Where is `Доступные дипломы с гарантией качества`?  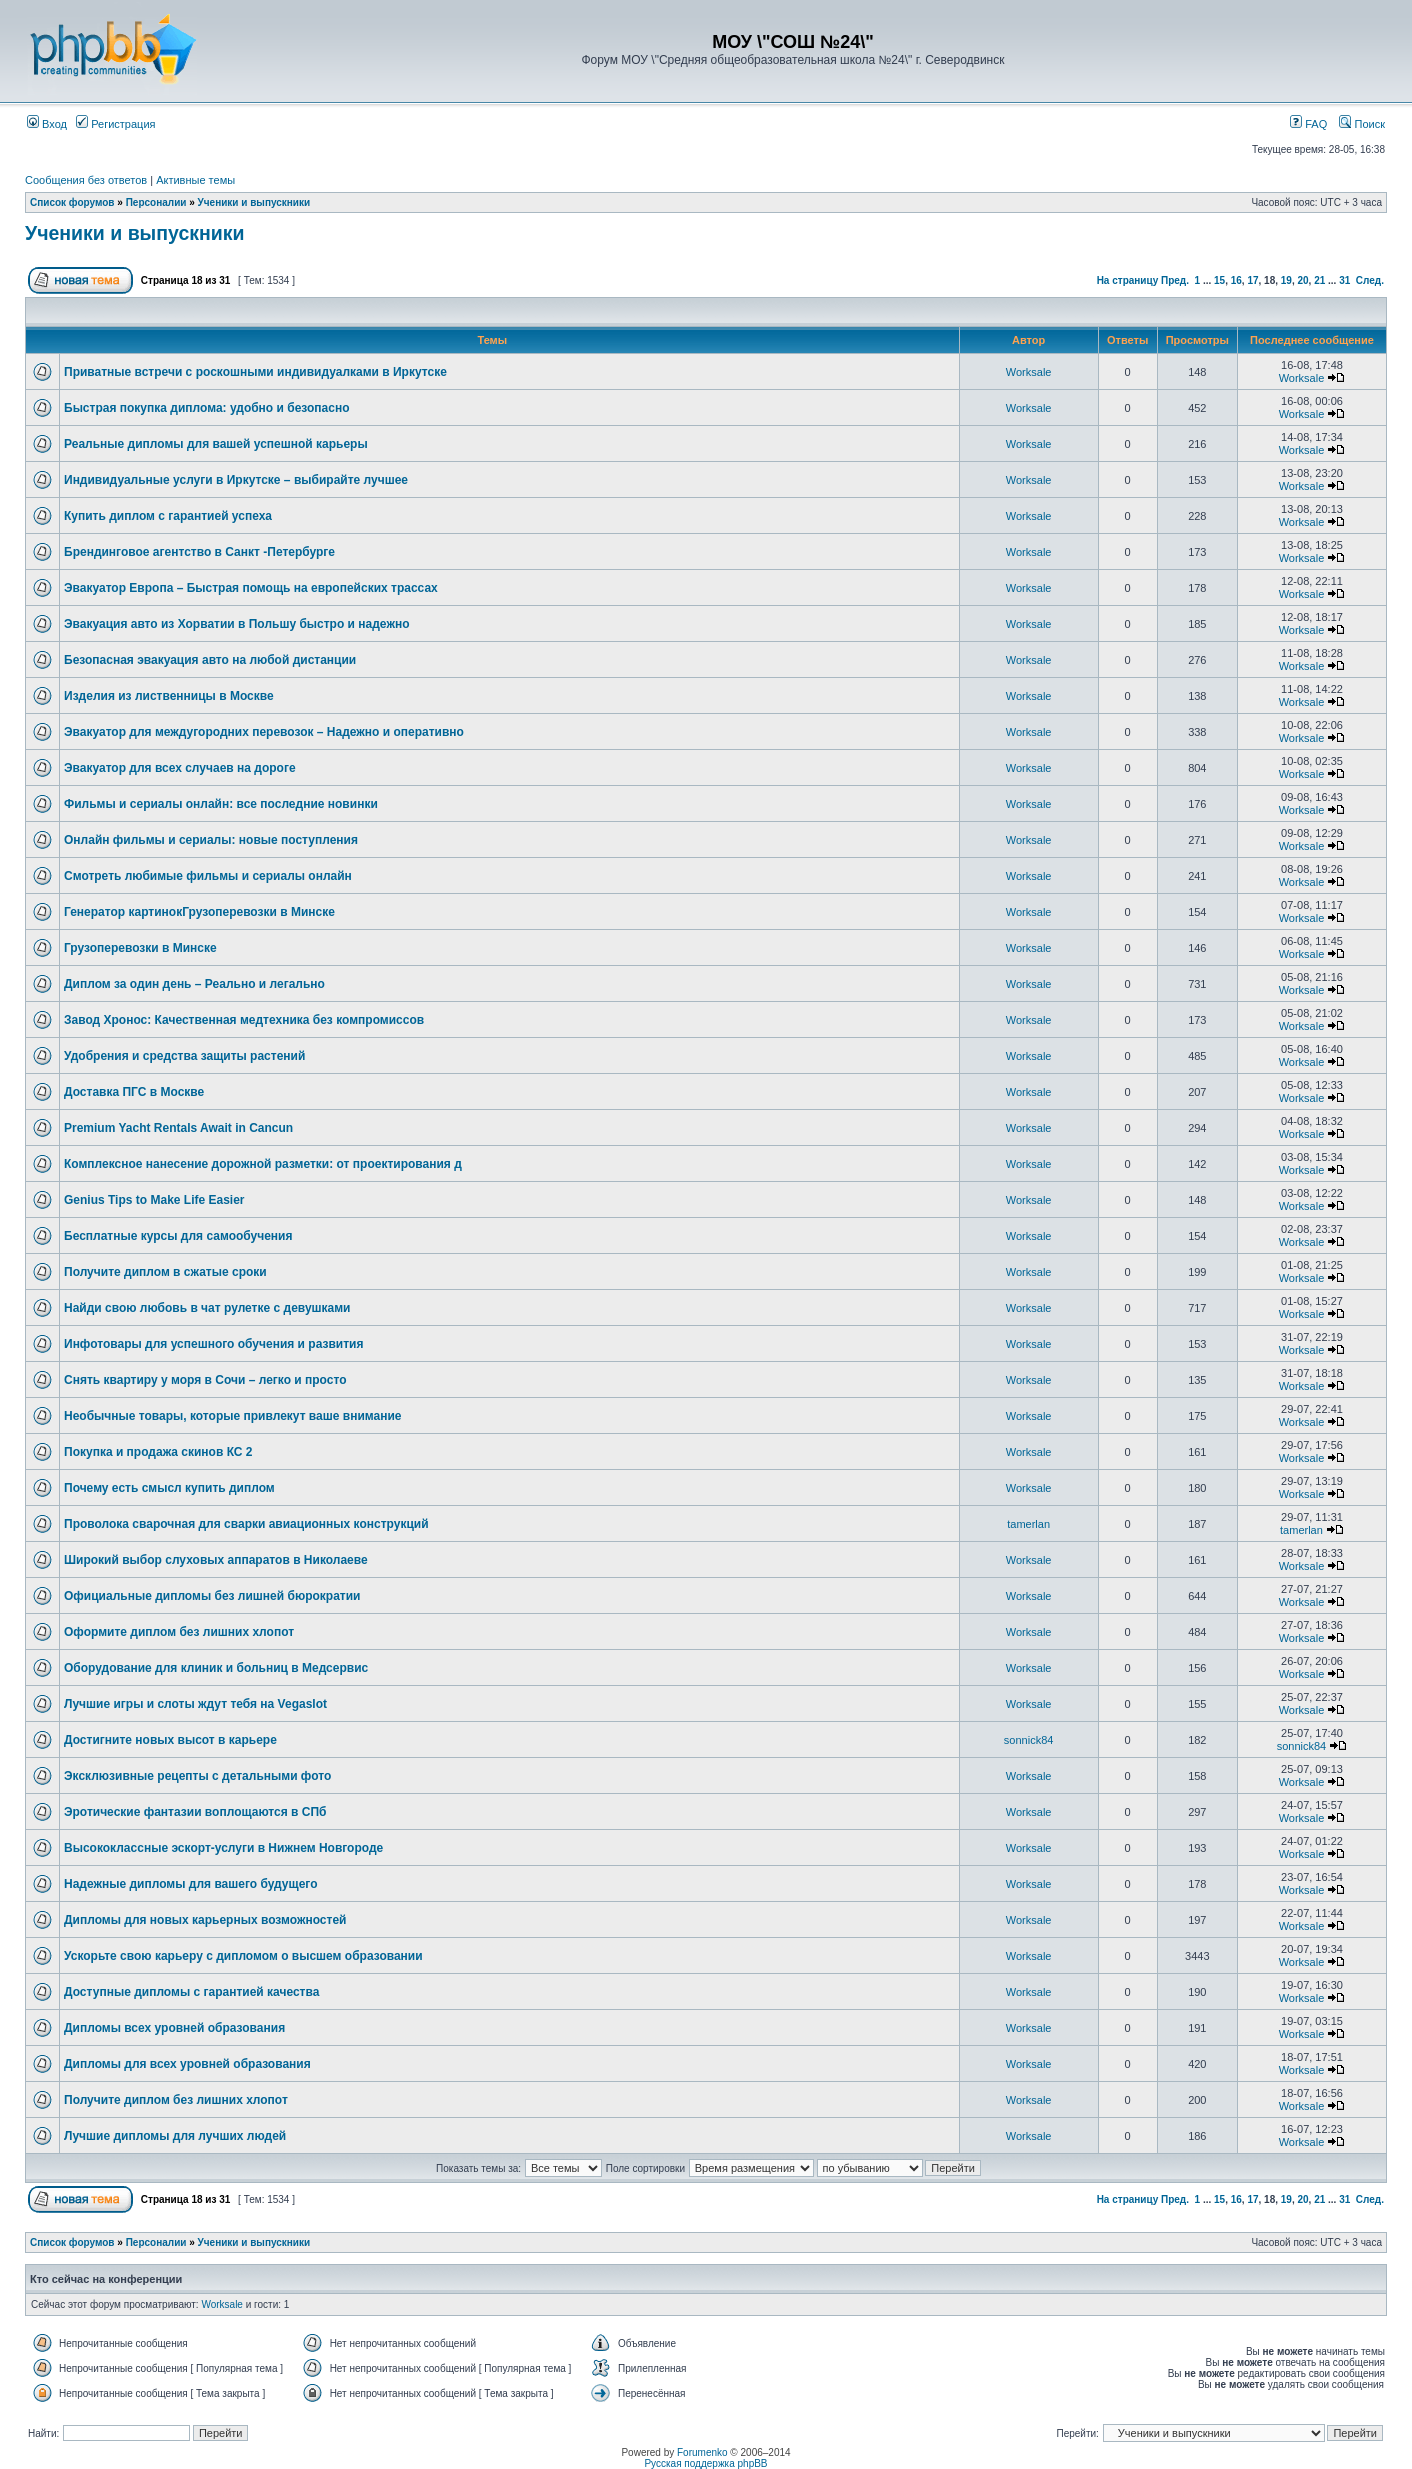 Доступные дипломы с гарантией качества is located at coordinates (191, 1992).